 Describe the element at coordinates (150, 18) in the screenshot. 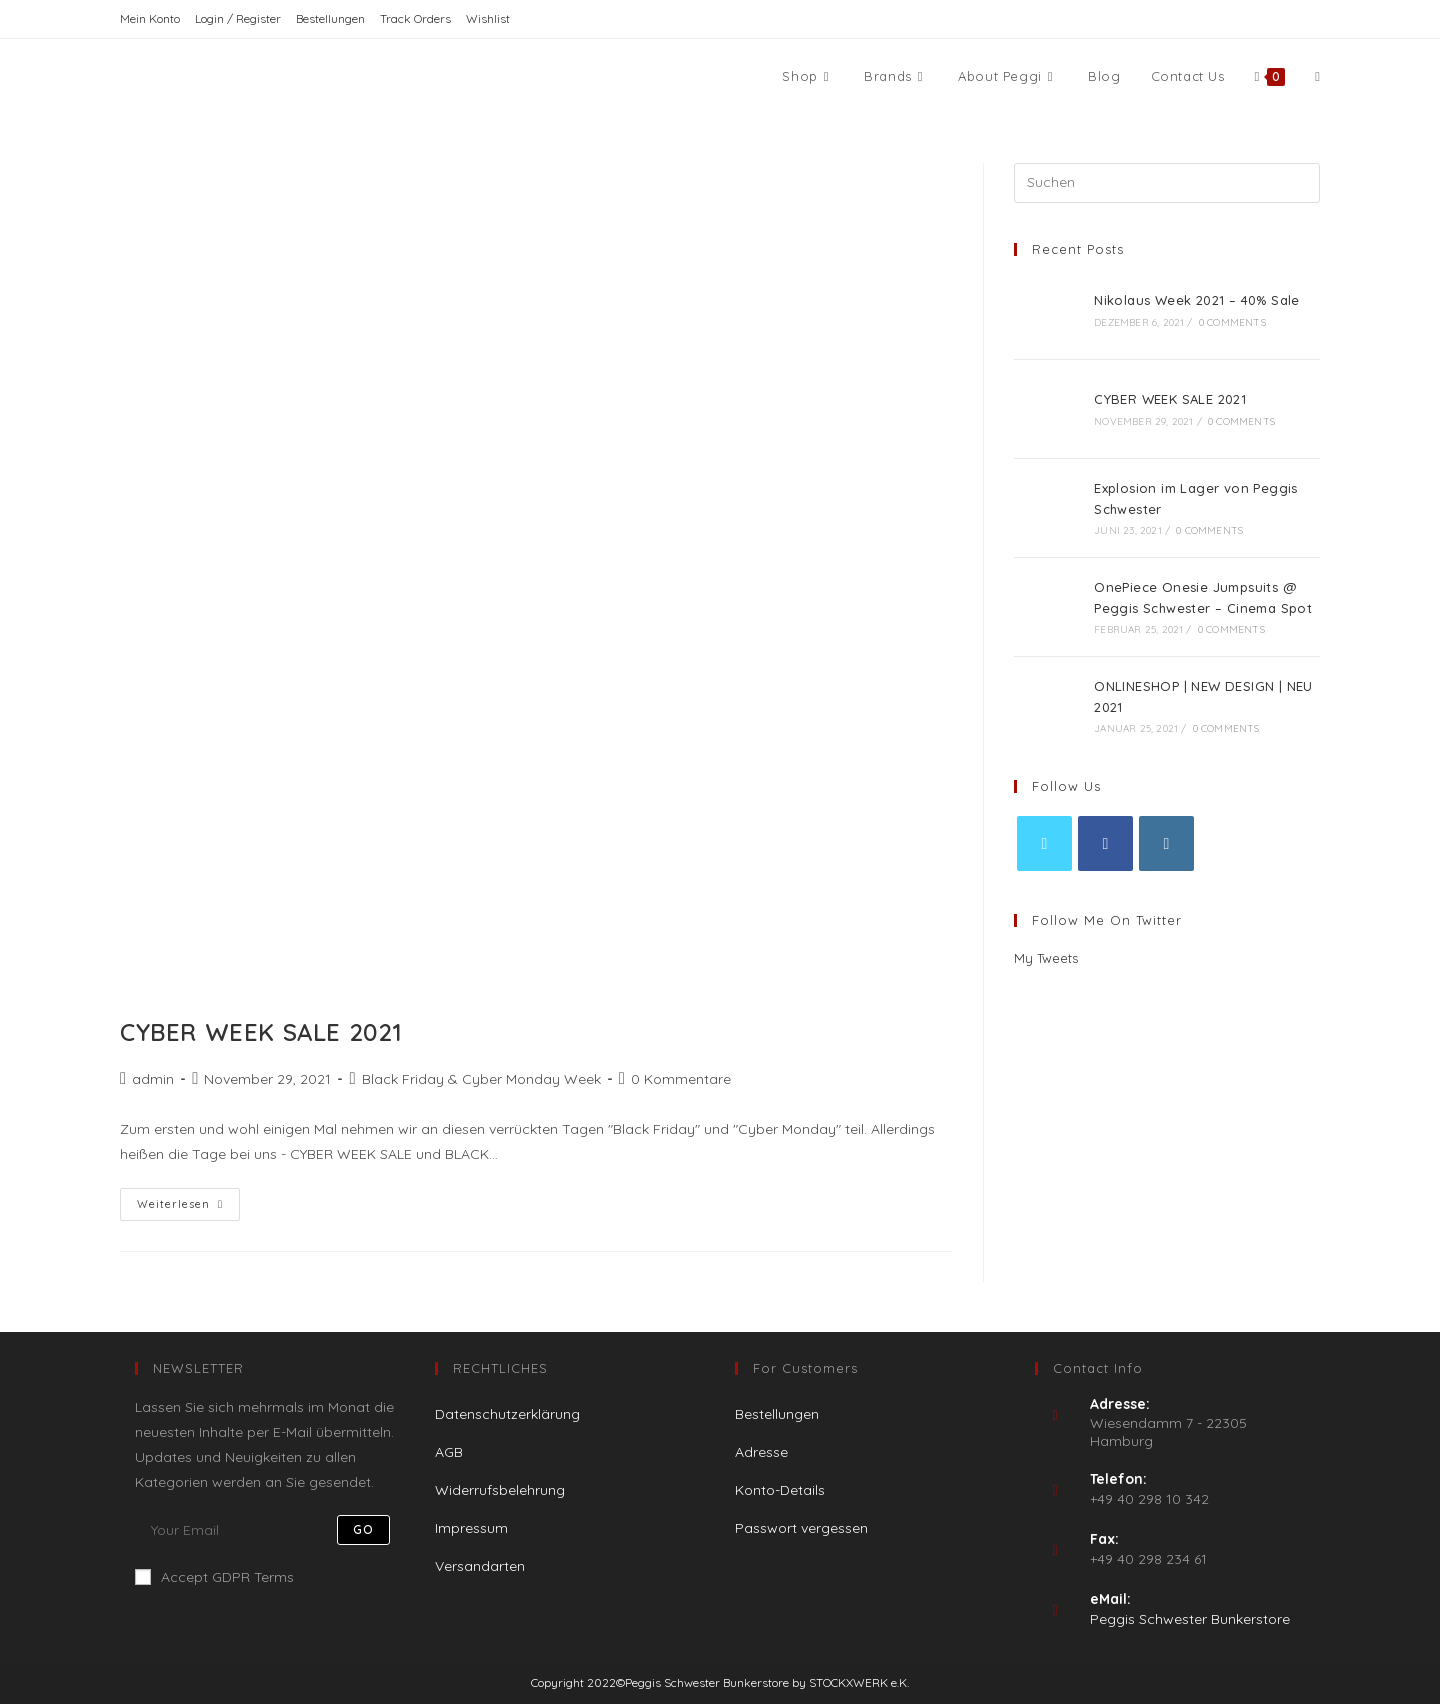

I see `Mein Konto` at that location.